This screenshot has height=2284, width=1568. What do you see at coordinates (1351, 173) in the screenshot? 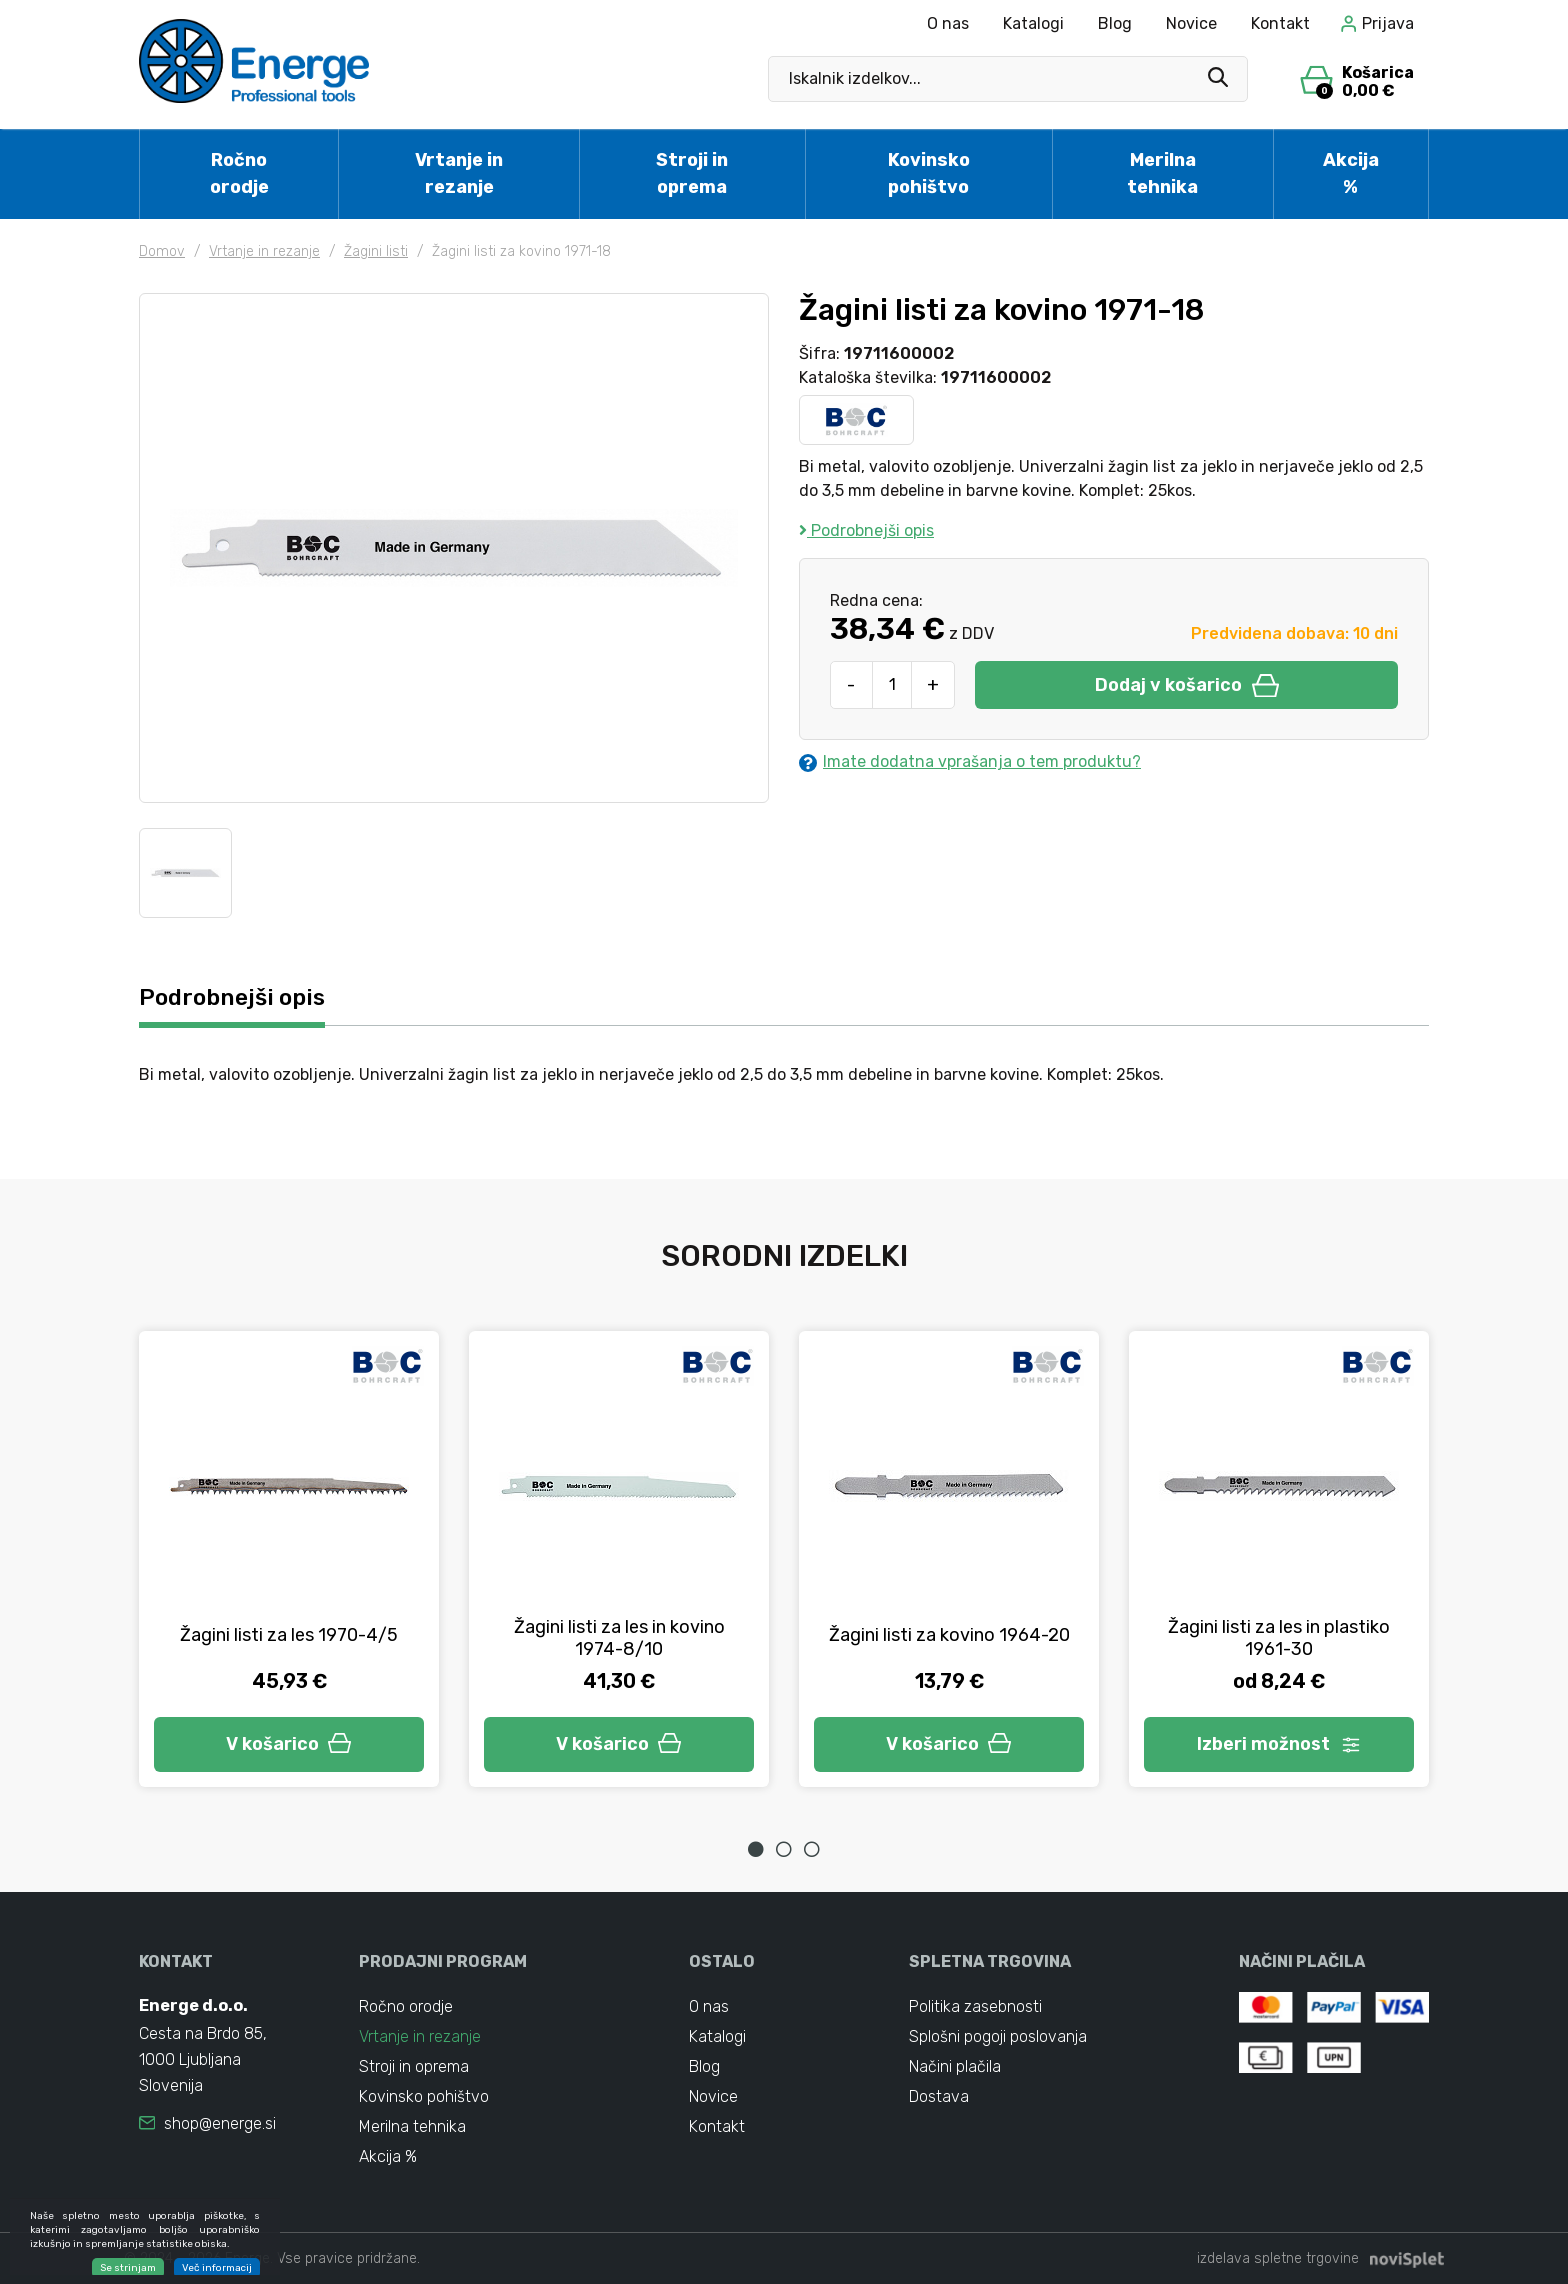
I see `Akcija %` at bounding box center [1351, 173].